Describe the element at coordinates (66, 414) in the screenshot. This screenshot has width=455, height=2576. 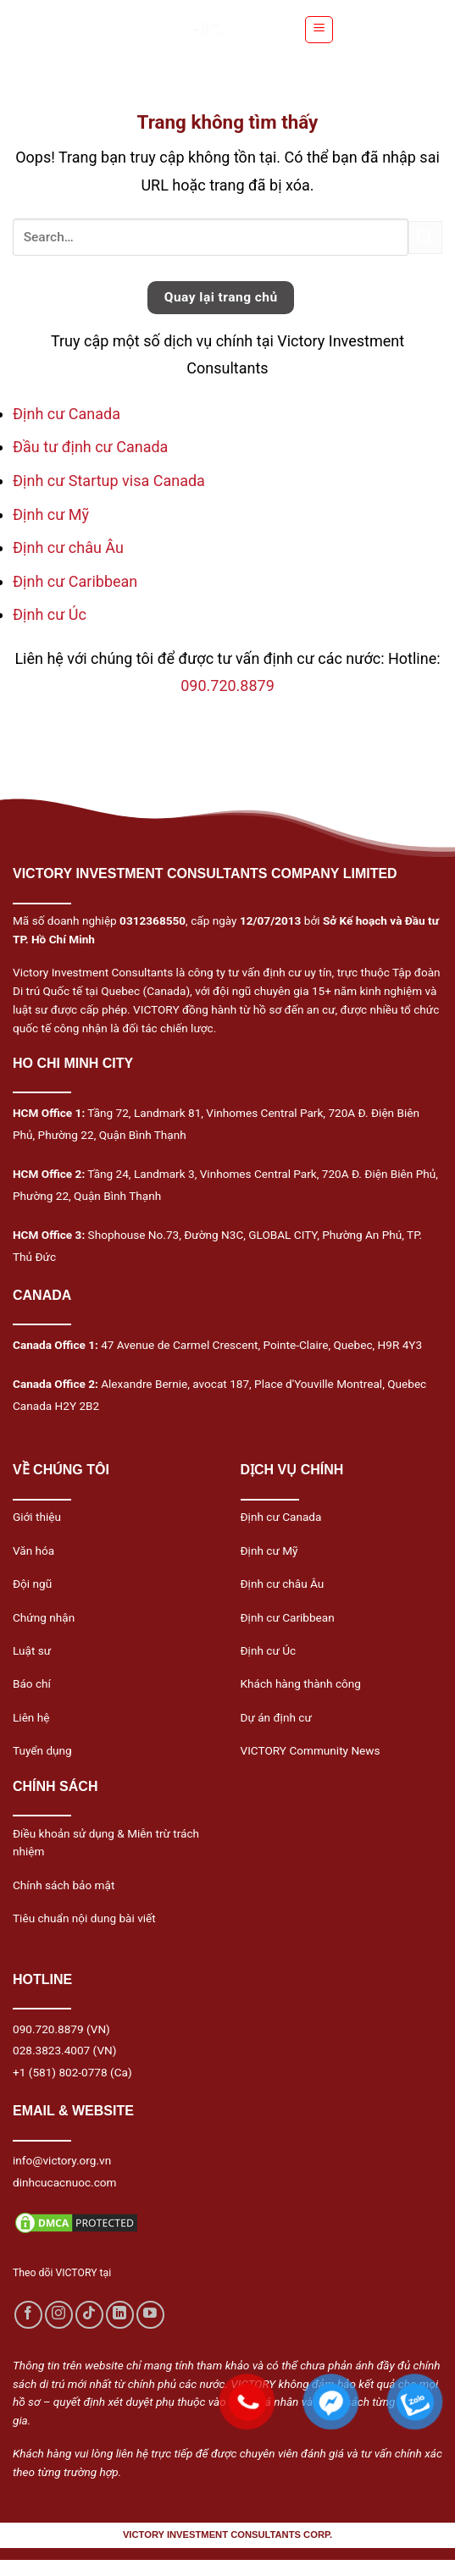
I see `Định cư Canada` at that location.